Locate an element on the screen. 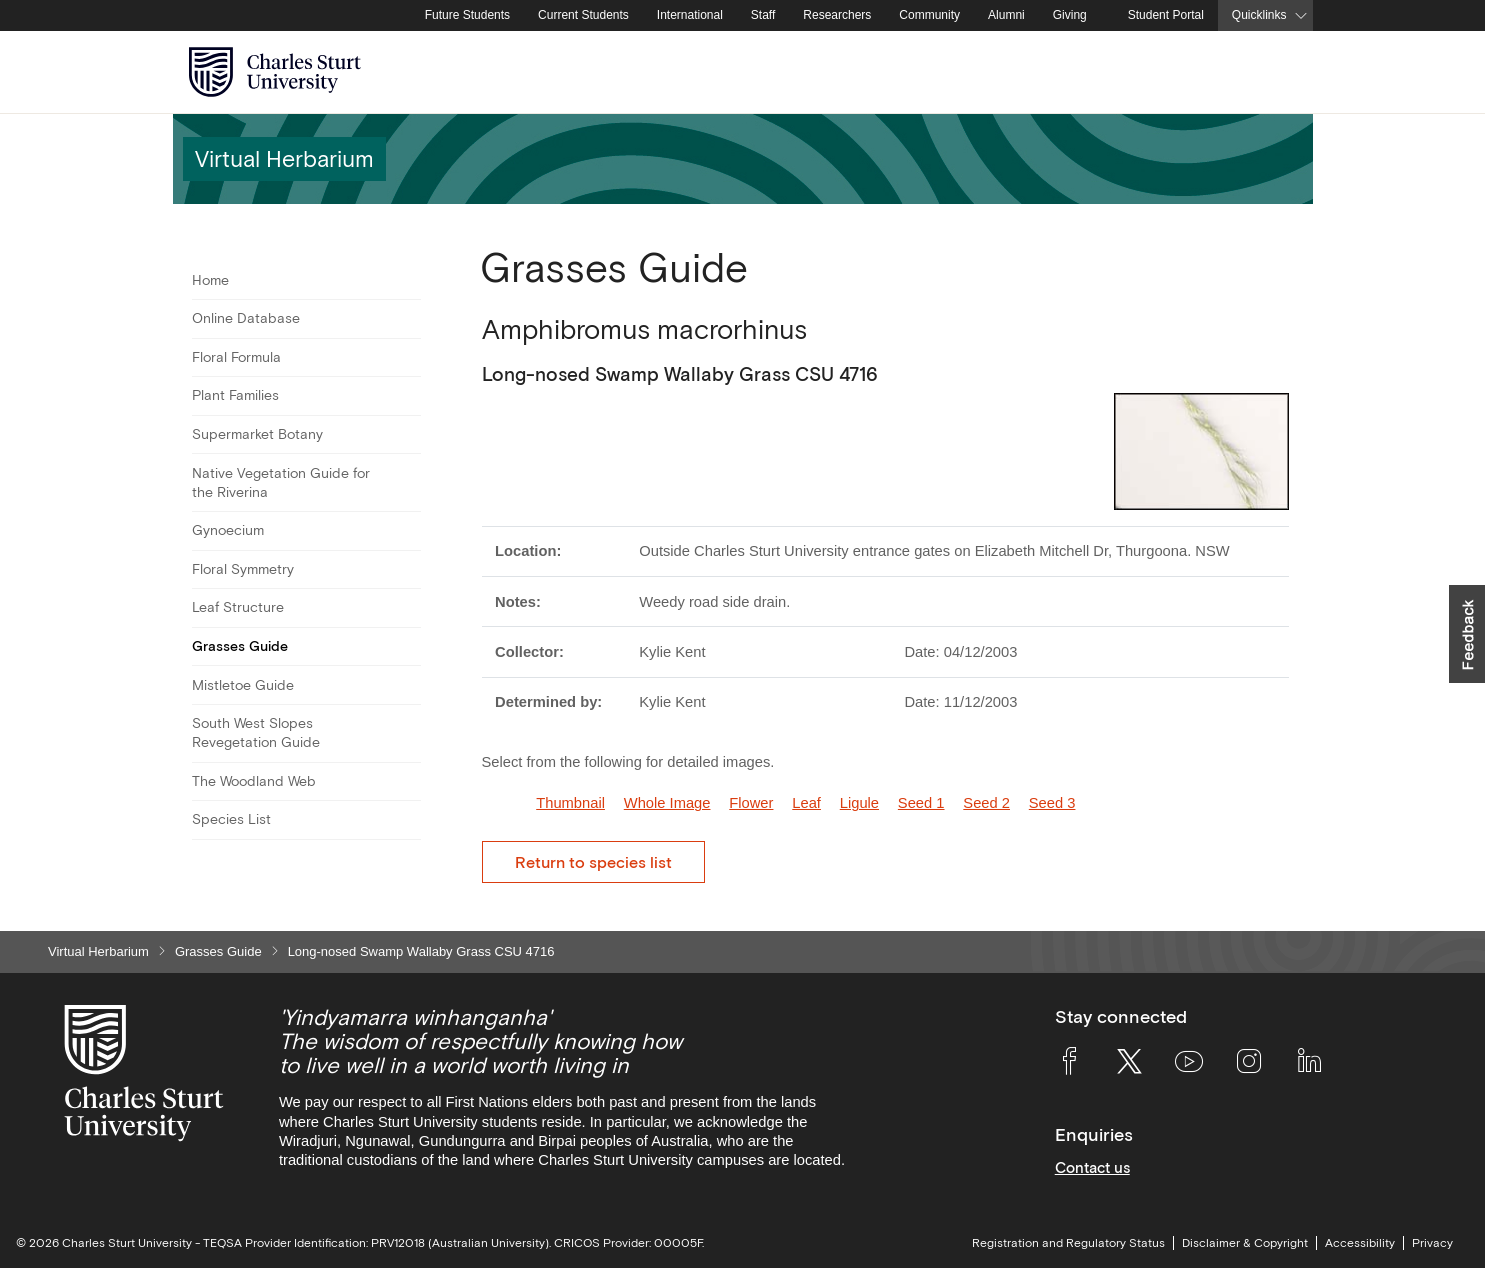 The image size is (1485, 1268). Giving is located at coordinates (1070, 15).